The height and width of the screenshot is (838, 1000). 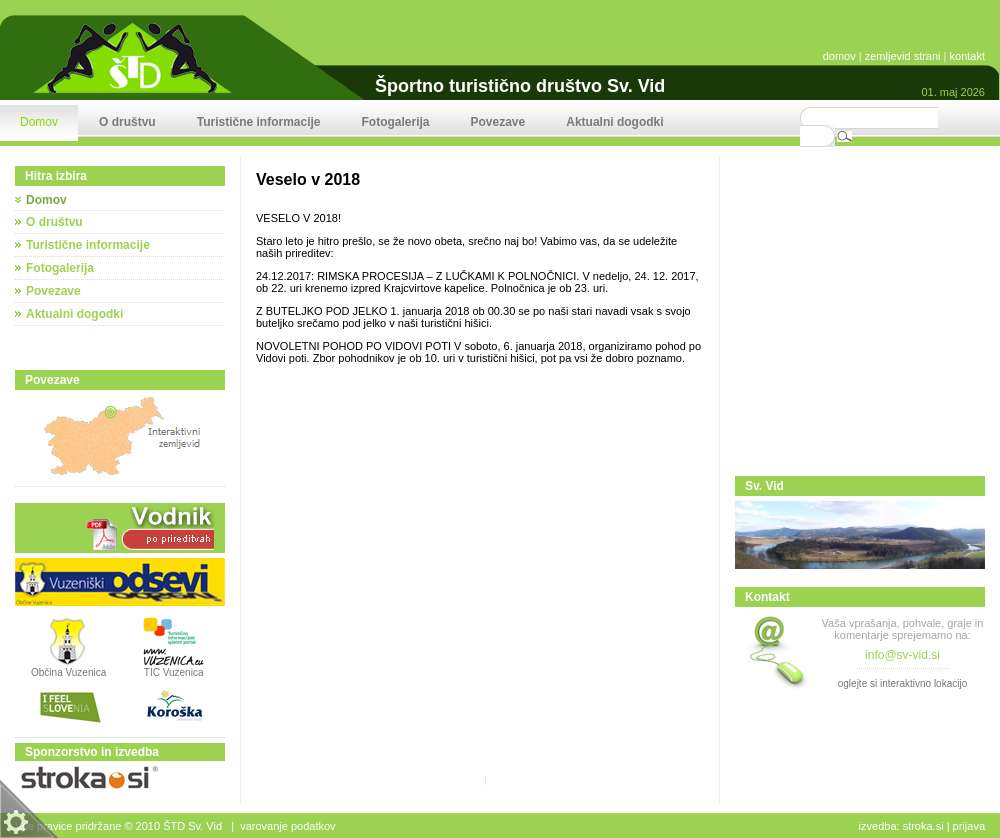 I want to click on Varovanje podatkov, so click(x=287, y=826).